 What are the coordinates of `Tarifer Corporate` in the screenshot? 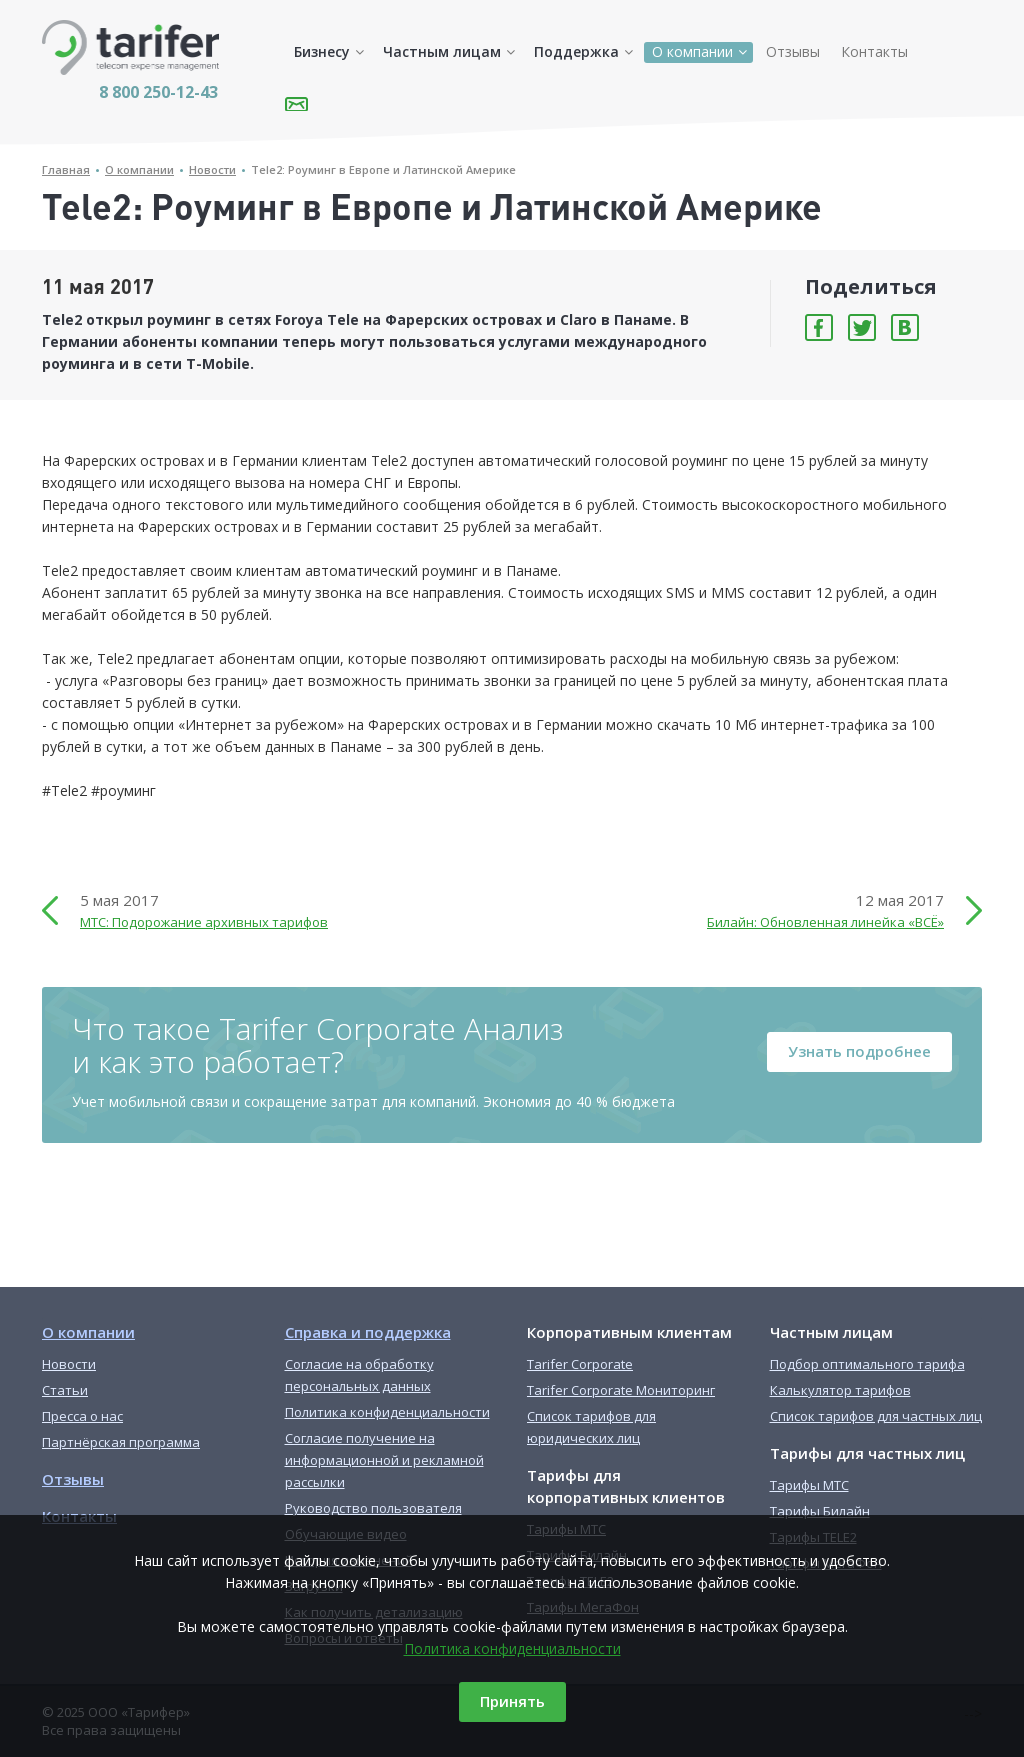 It's located at (580, 1364).